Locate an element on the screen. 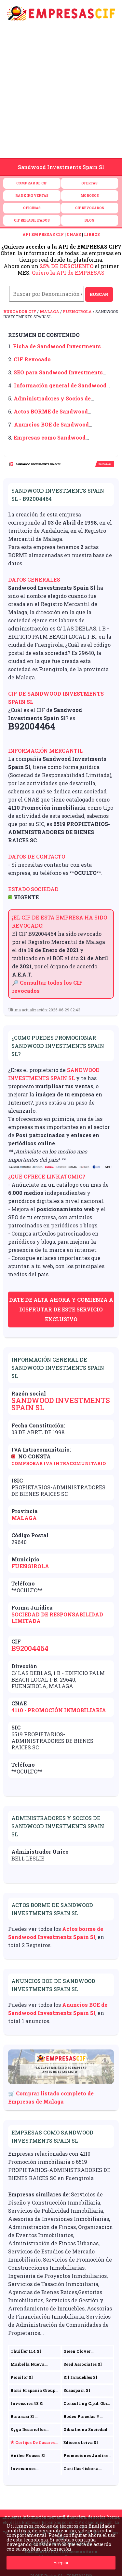 The height and width of the screenshot is (2576, 122). Sociedad de Responsabilidad Limitada is located at coordinates (57, 1617).